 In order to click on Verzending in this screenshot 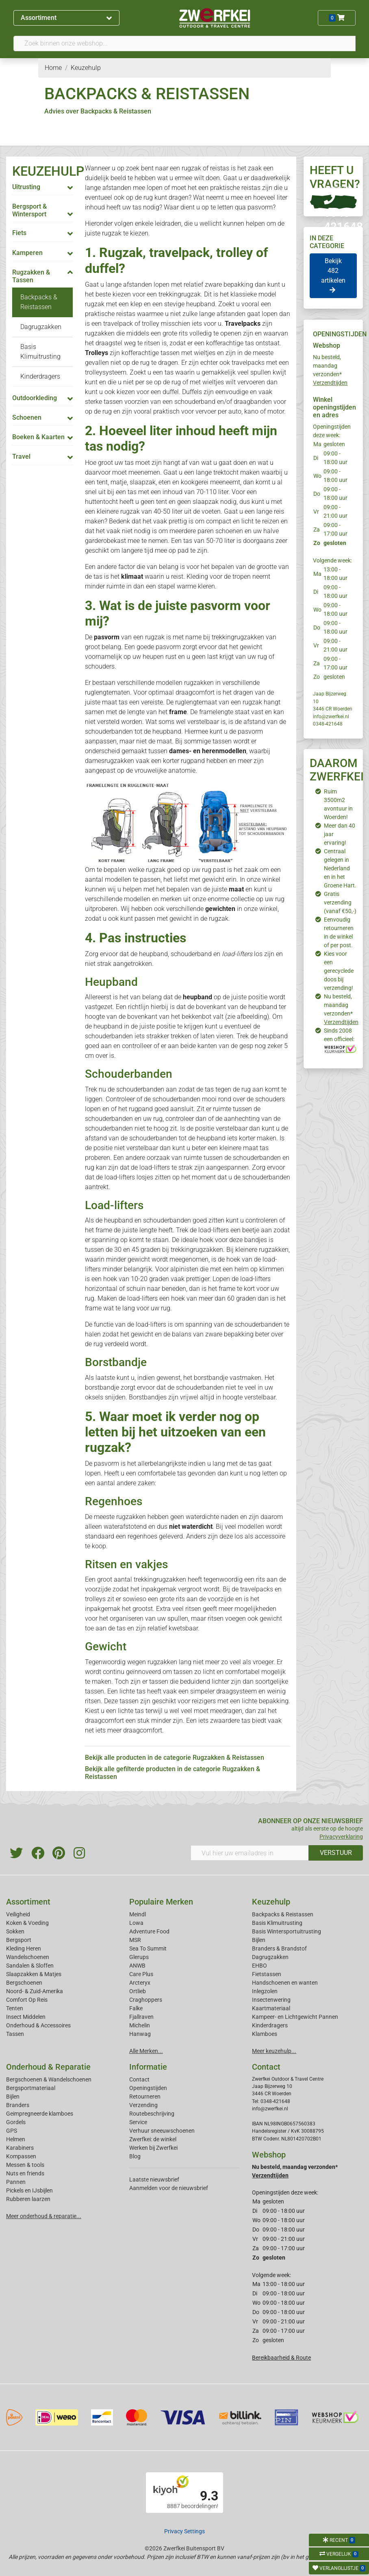, I will do `click(143, 2105)`.